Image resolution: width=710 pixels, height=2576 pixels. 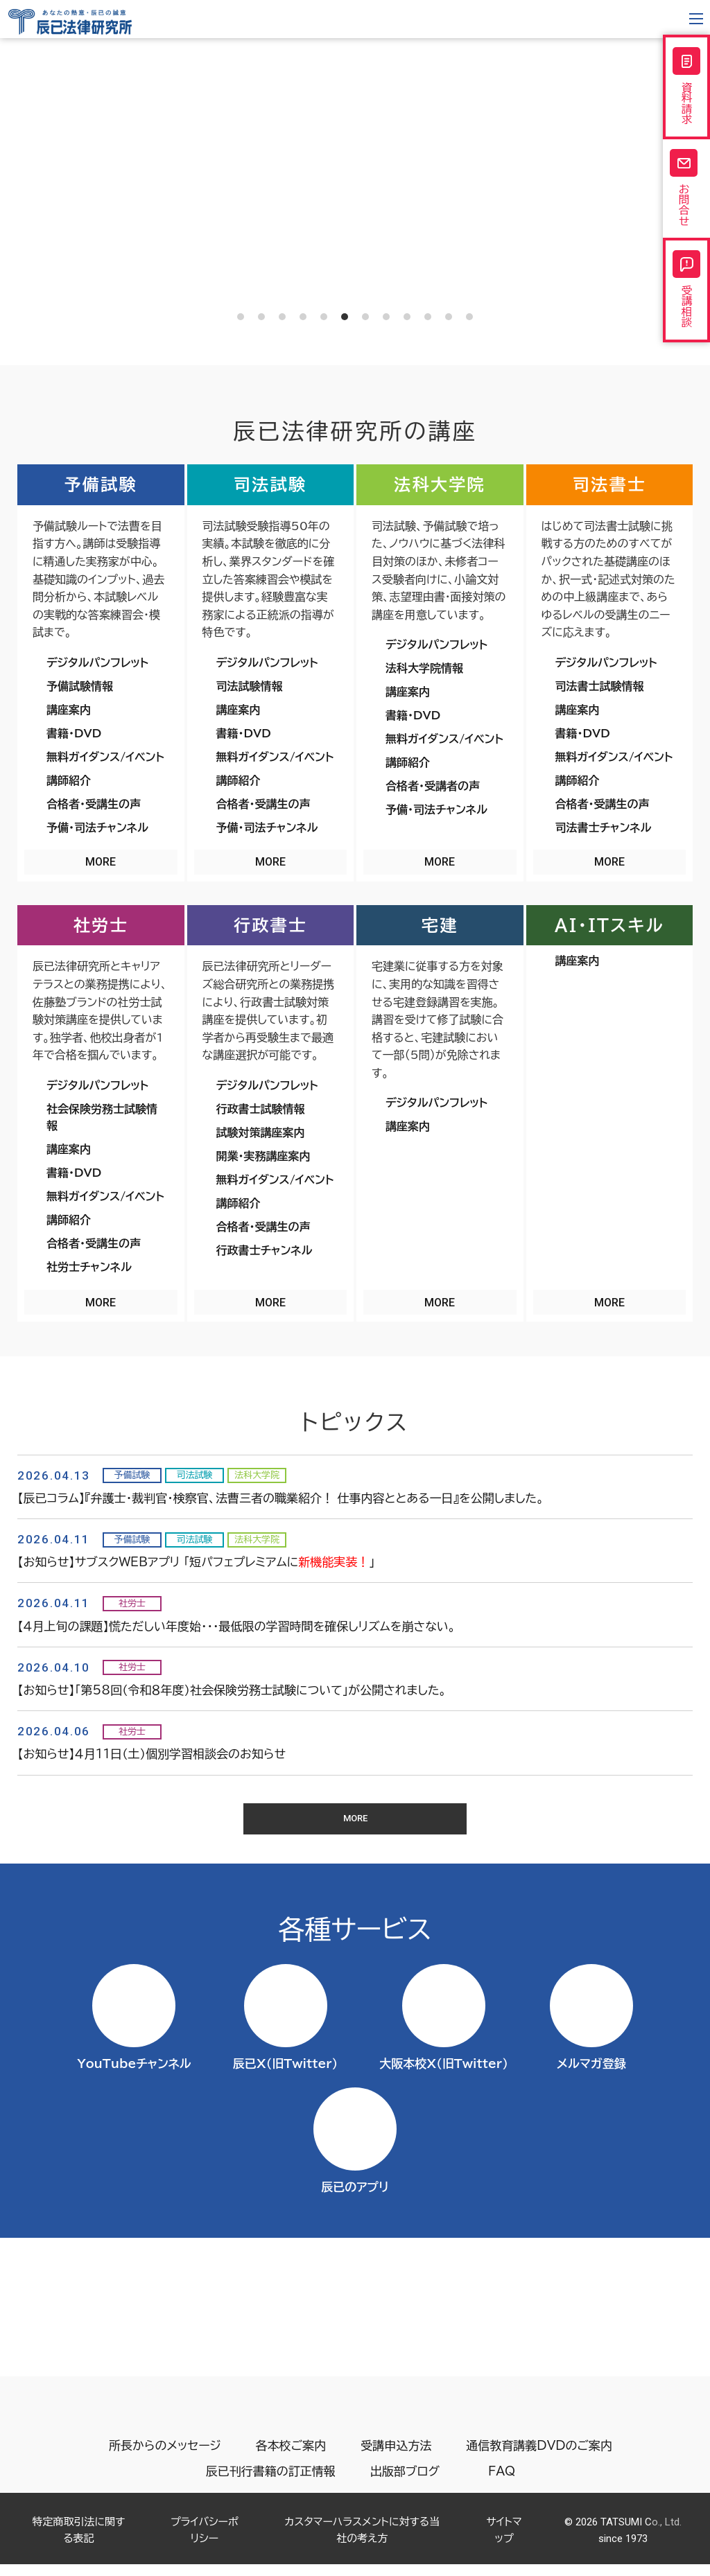 I want to click on 予備試験, so click(x=100, y=484).